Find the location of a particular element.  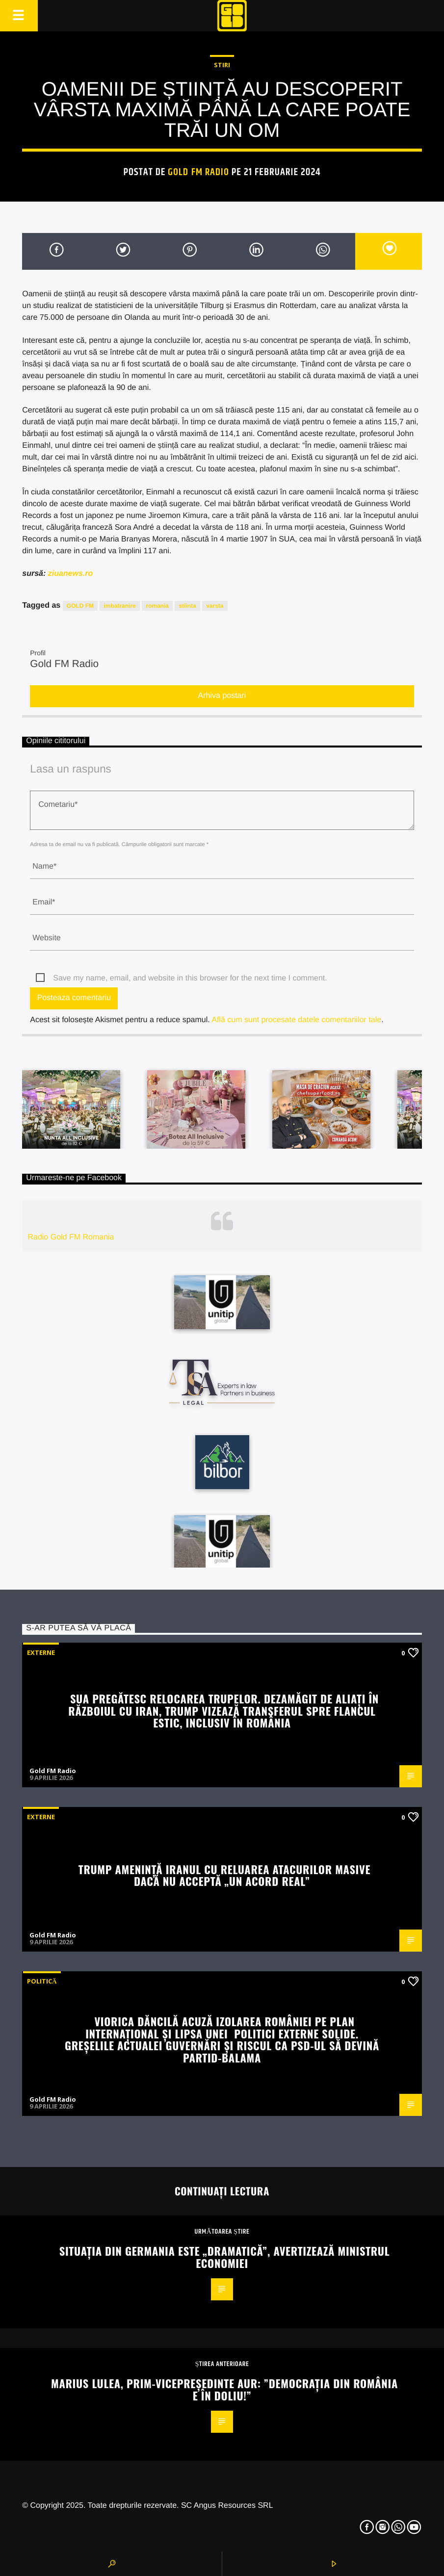

Radio Gold FM Romania is located at coordinates (70, 1237).